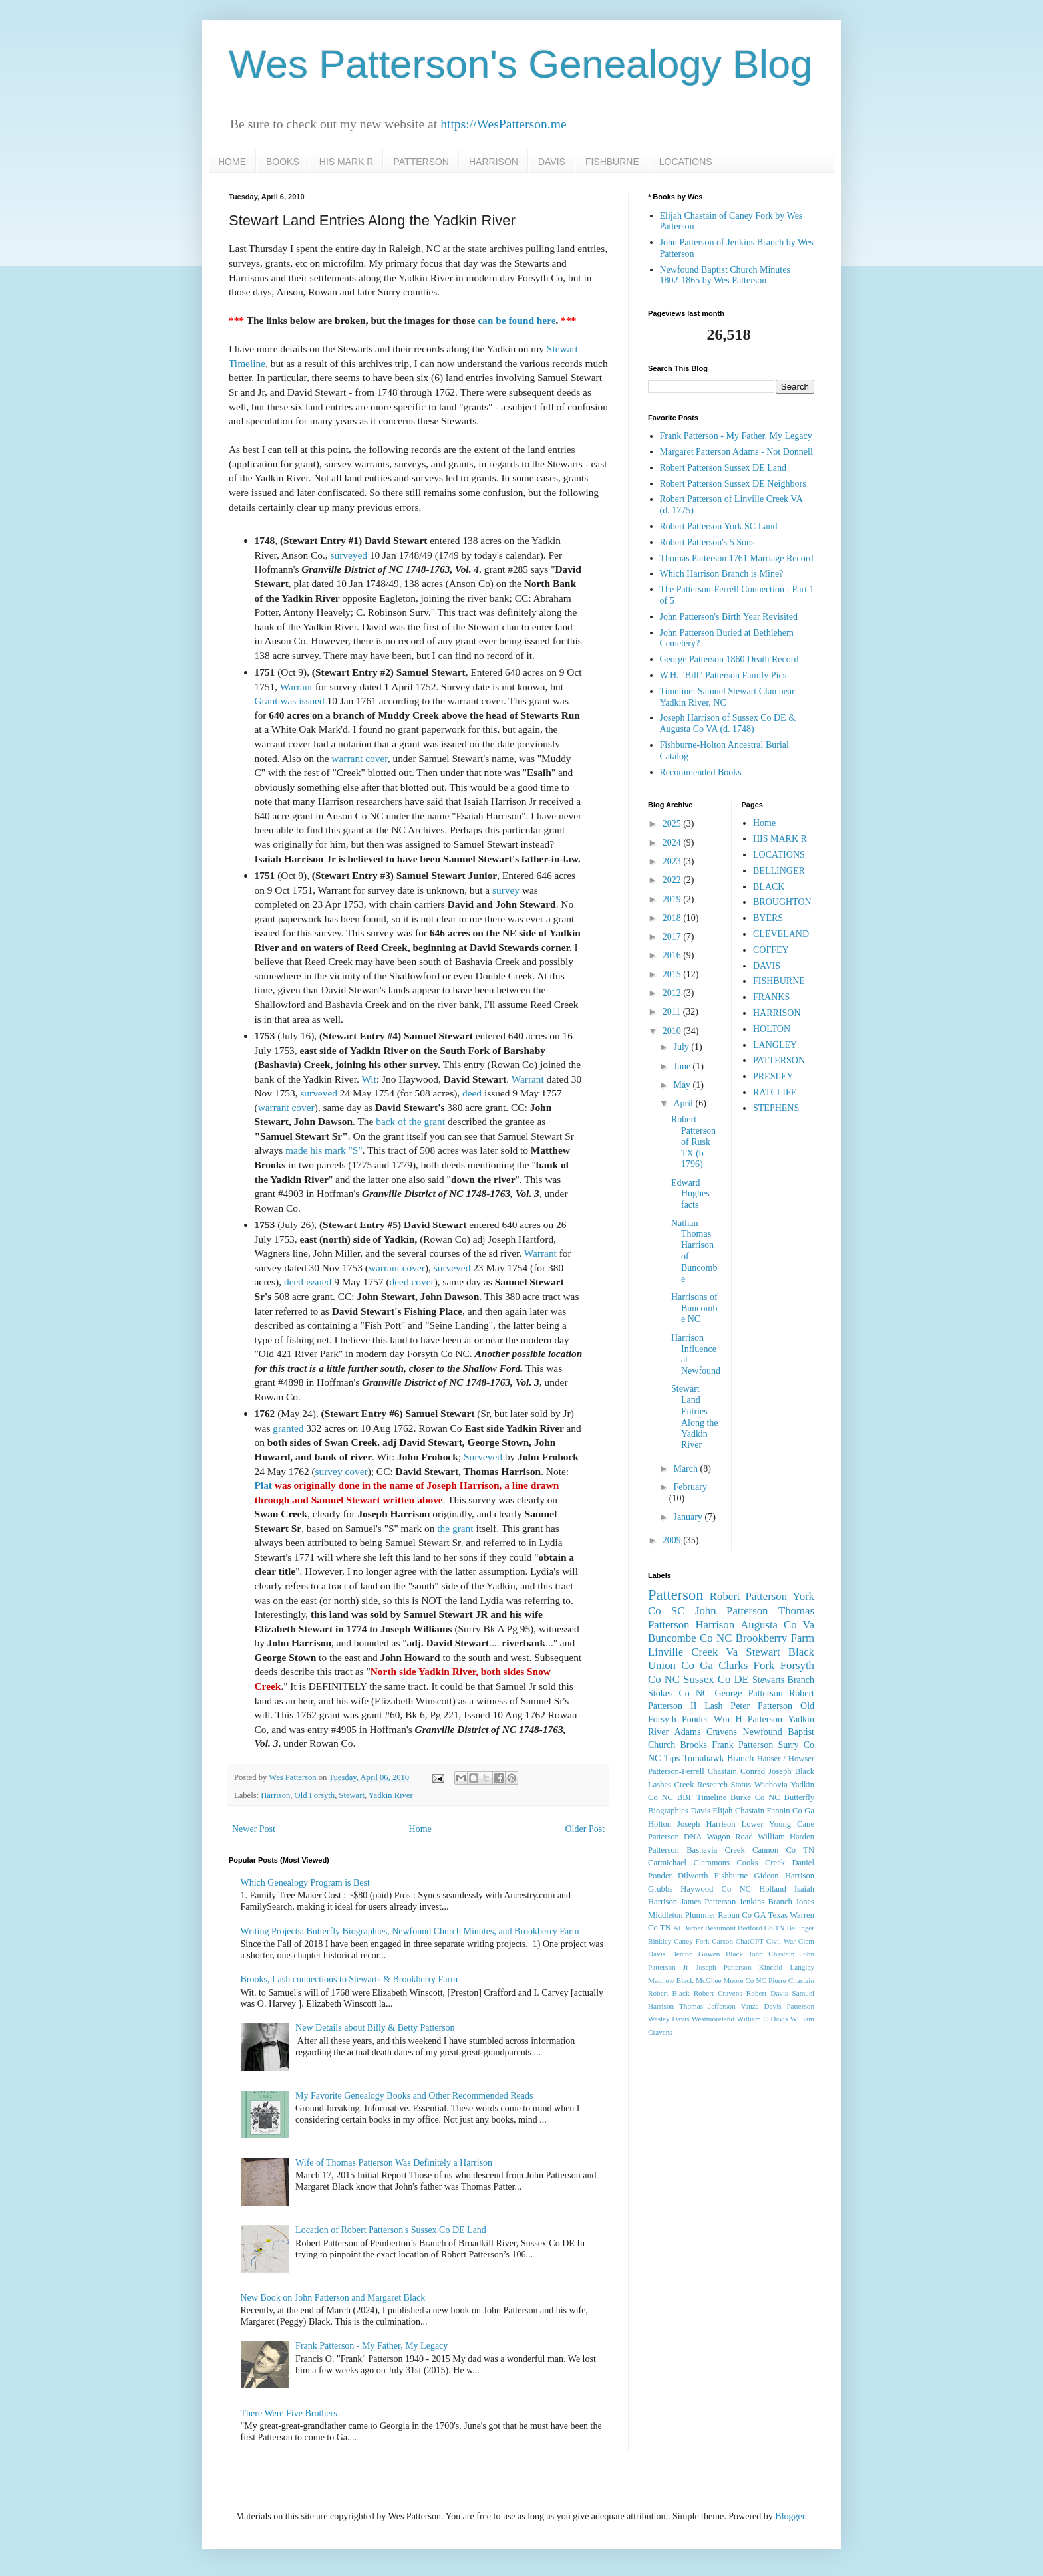 This screenshot has height=2576, width=1043. I want to click on Which Genealogy Program is Best, so click(305, 1883).